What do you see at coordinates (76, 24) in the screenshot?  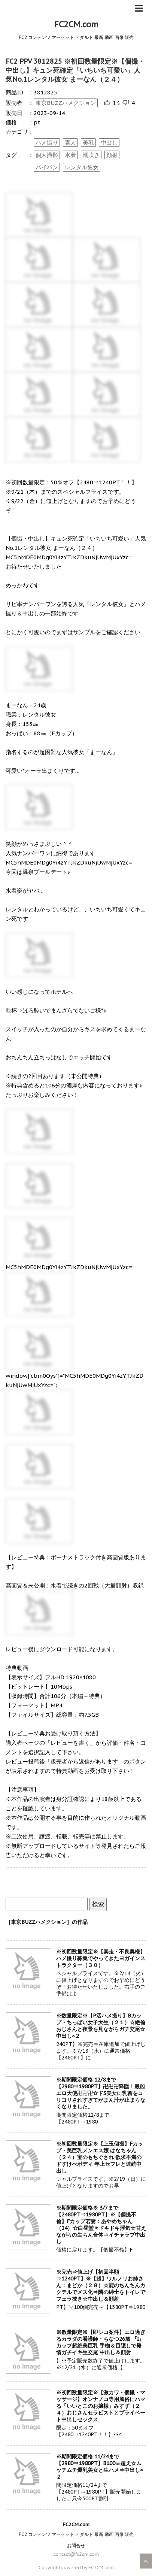 I see `FC2CM.com` at bounding box center [76, 24].